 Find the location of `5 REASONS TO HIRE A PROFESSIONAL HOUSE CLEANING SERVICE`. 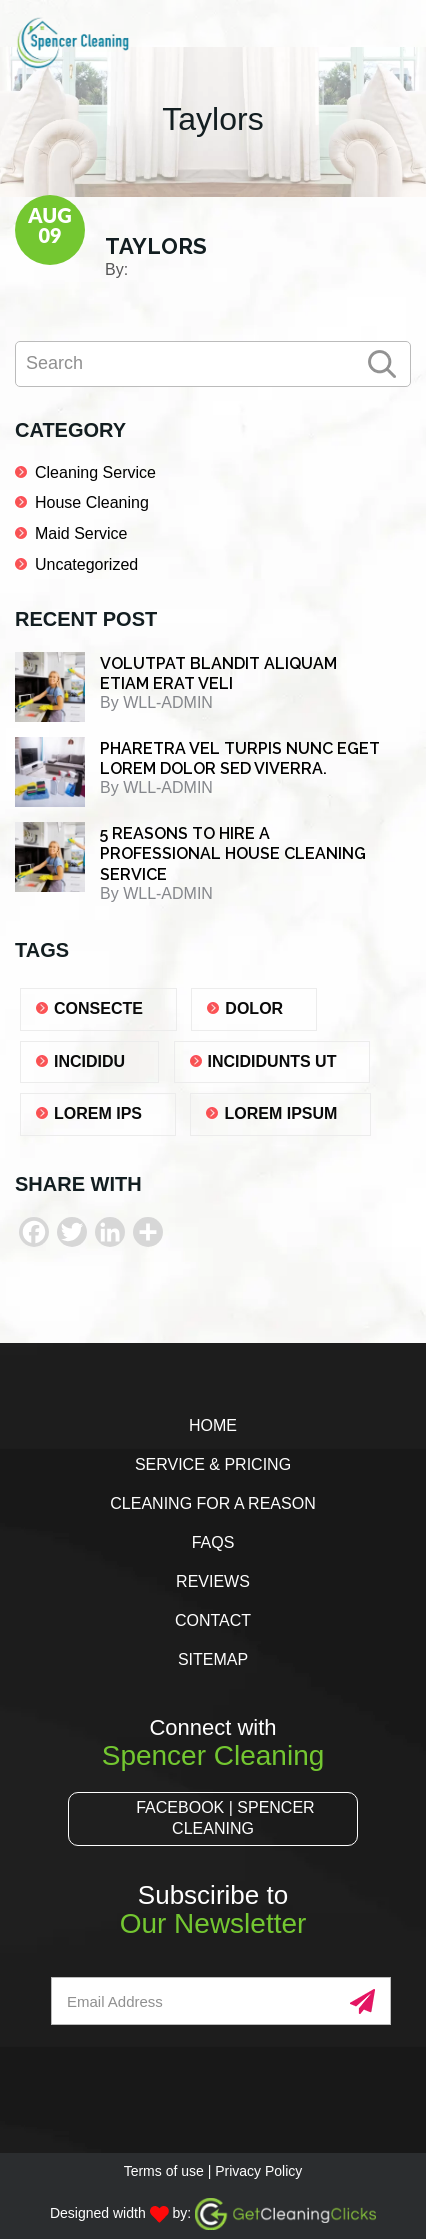

5 REASONS TO HIRE A PROFESSIONAL HOUSE CLEANING SERVICE is located at coordinates (233, 854).